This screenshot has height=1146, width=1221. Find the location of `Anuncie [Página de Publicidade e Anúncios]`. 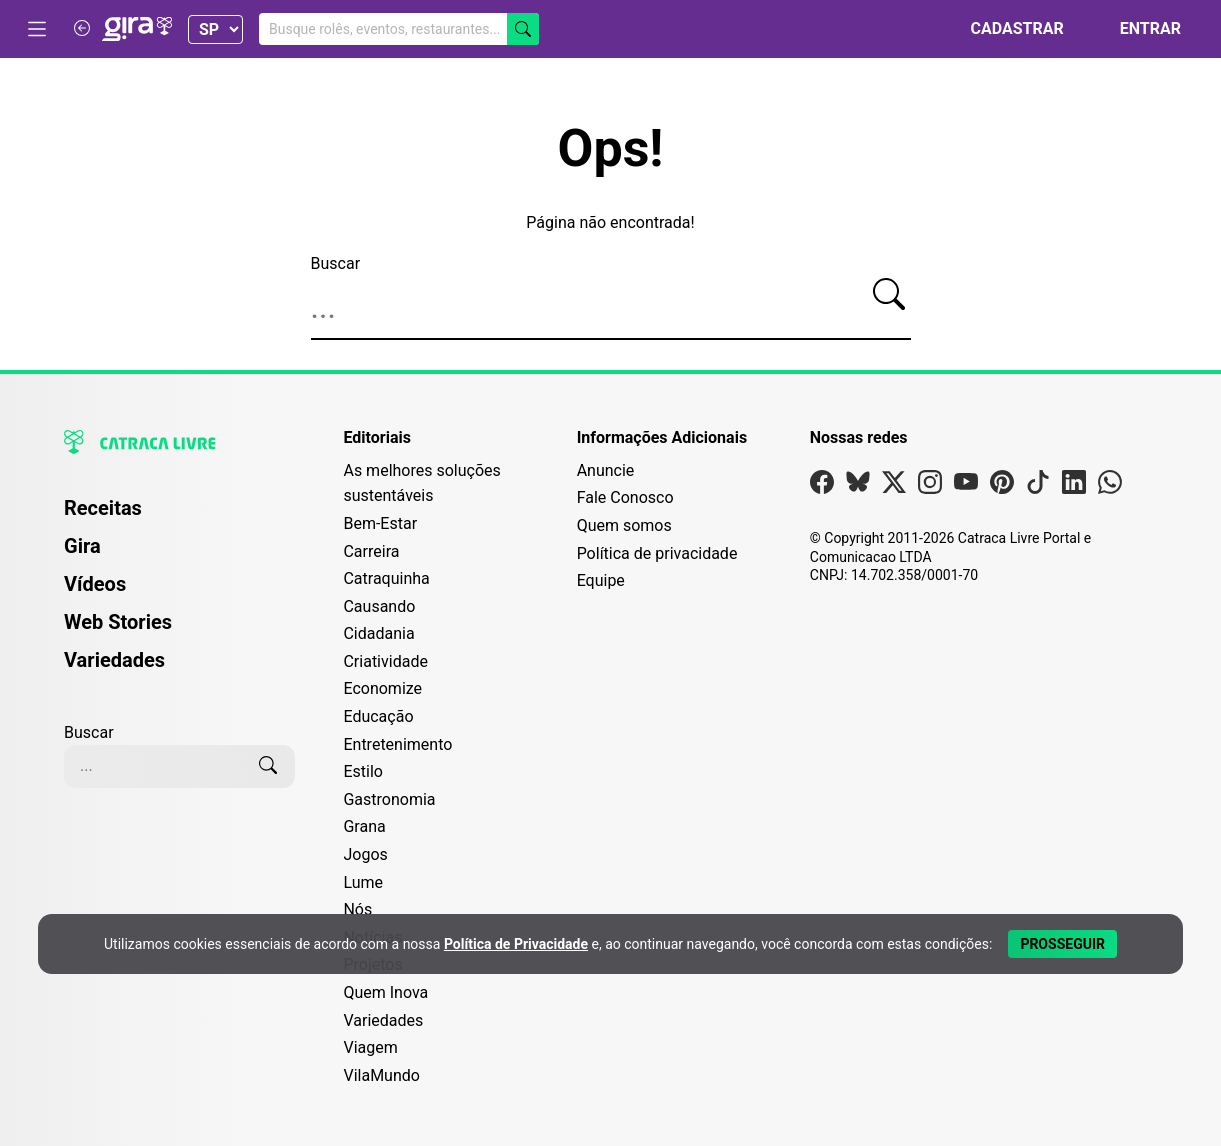

Anuncie [Página de Publicidade e Anúncios] is located at coordinates (606, 470).